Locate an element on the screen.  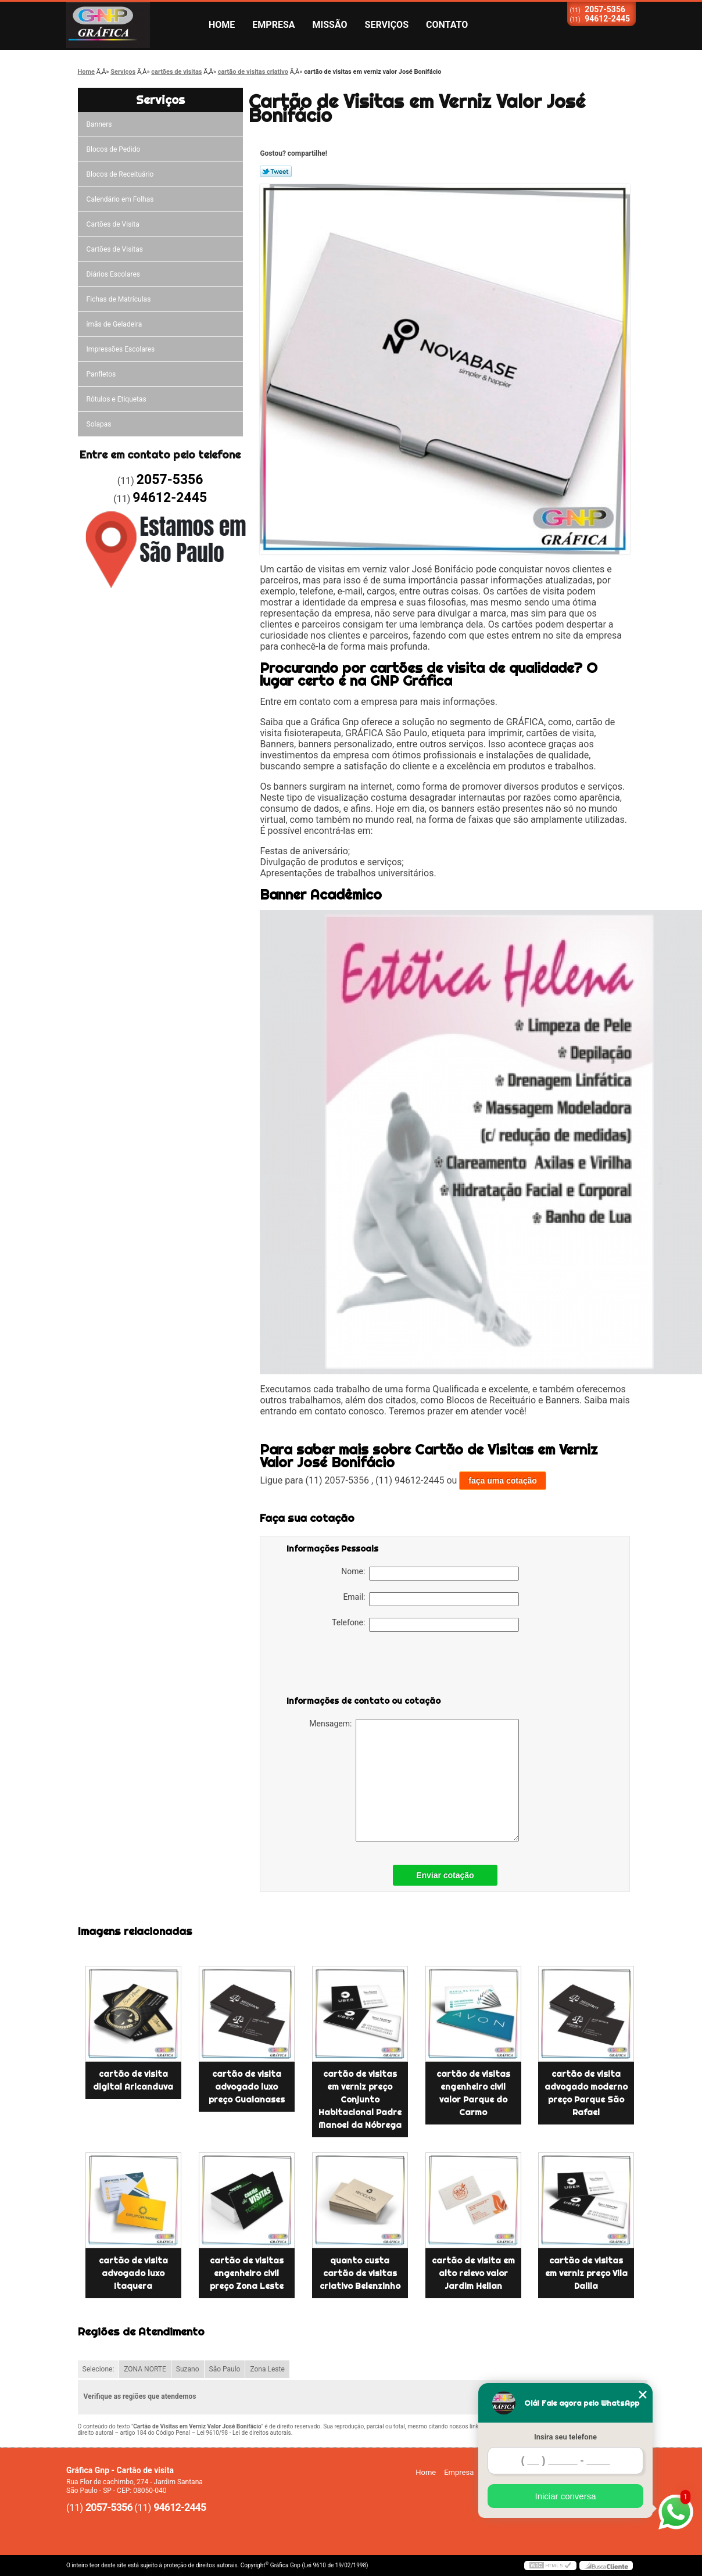
faça uma cotação is located at coordinates (502, 1480).